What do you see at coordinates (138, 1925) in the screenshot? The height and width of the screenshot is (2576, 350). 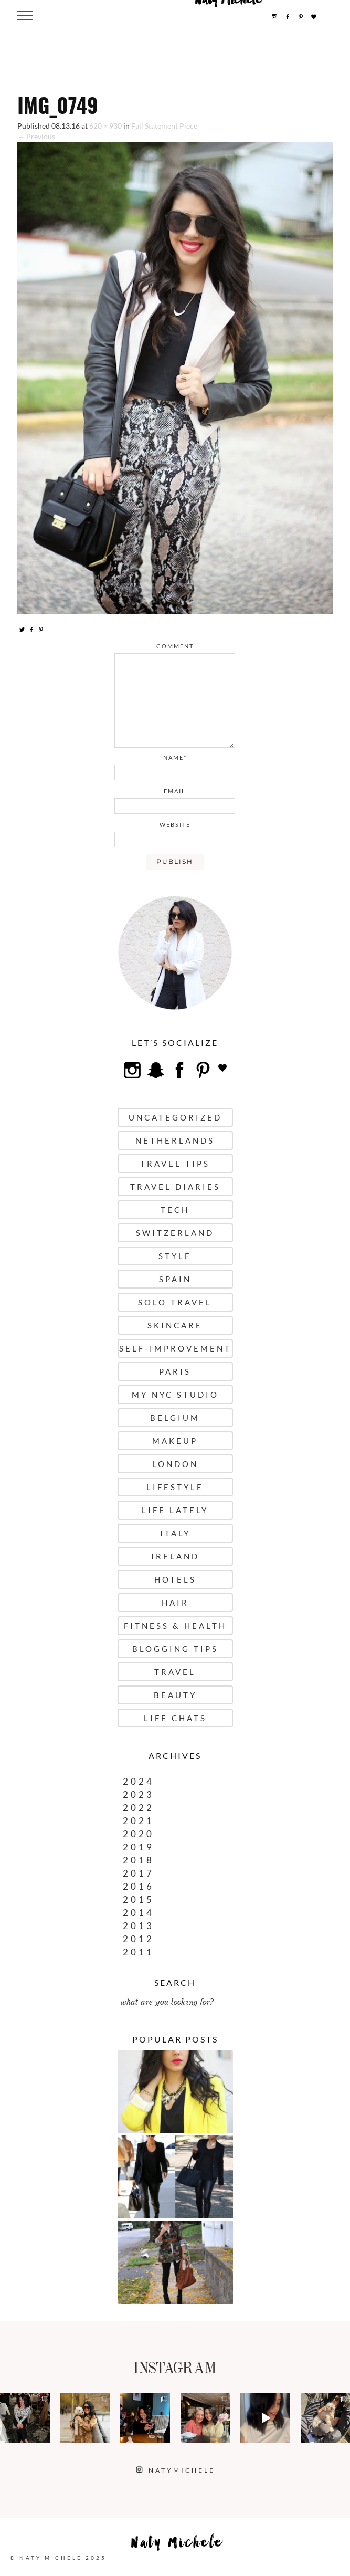 I see `2013` at bounding box center [138, 1925].